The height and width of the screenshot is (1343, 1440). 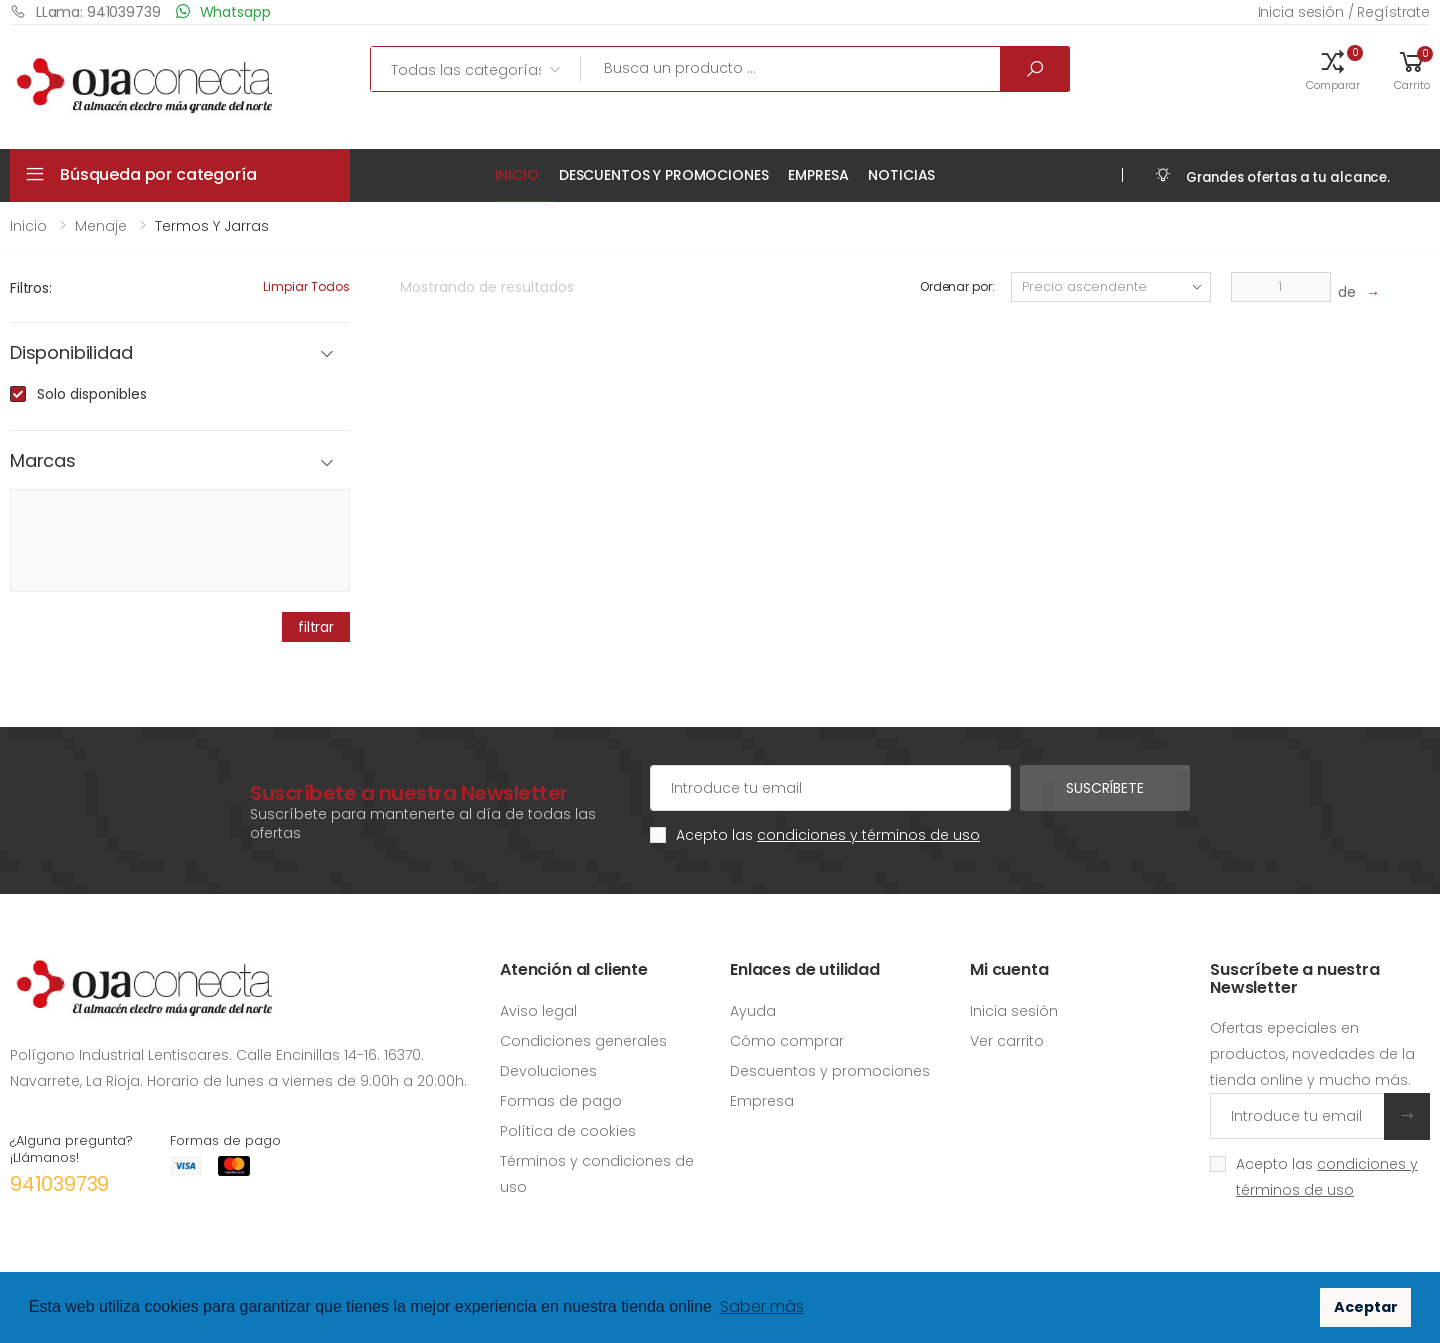 What do you see at coordinates (753, 1011) in the screenshot?
I see `Ayuda` at bounding box center [753, 1011].